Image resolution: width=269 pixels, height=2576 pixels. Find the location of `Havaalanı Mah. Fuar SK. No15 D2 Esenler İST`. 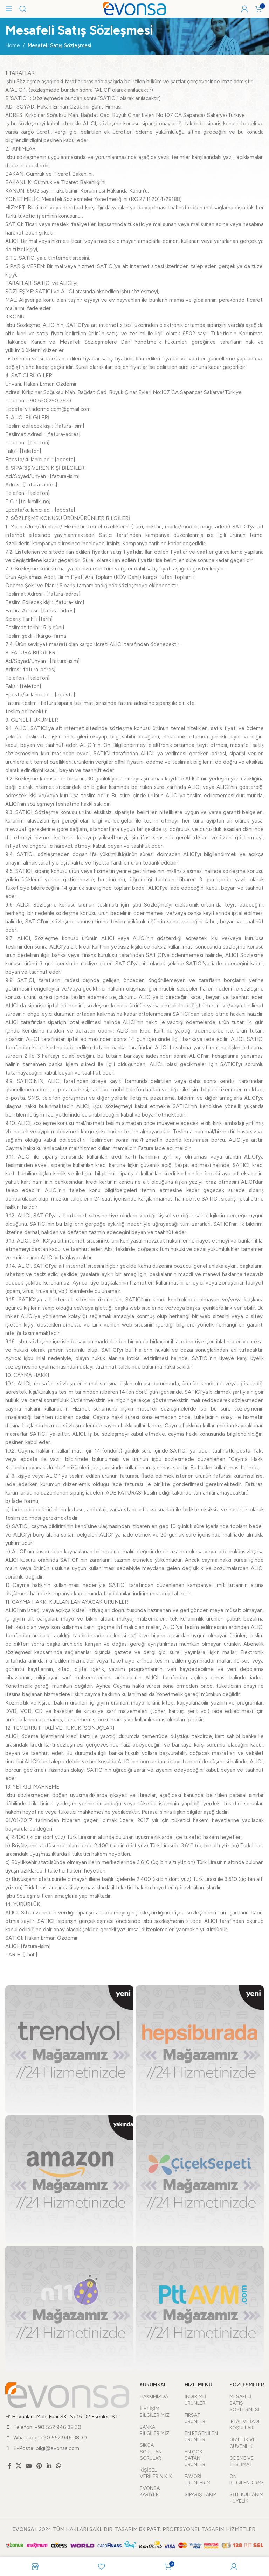

Havaalanı Mah. Fuar SK. No15 D2 Esenler İST is located at coordinates (65, 2417).